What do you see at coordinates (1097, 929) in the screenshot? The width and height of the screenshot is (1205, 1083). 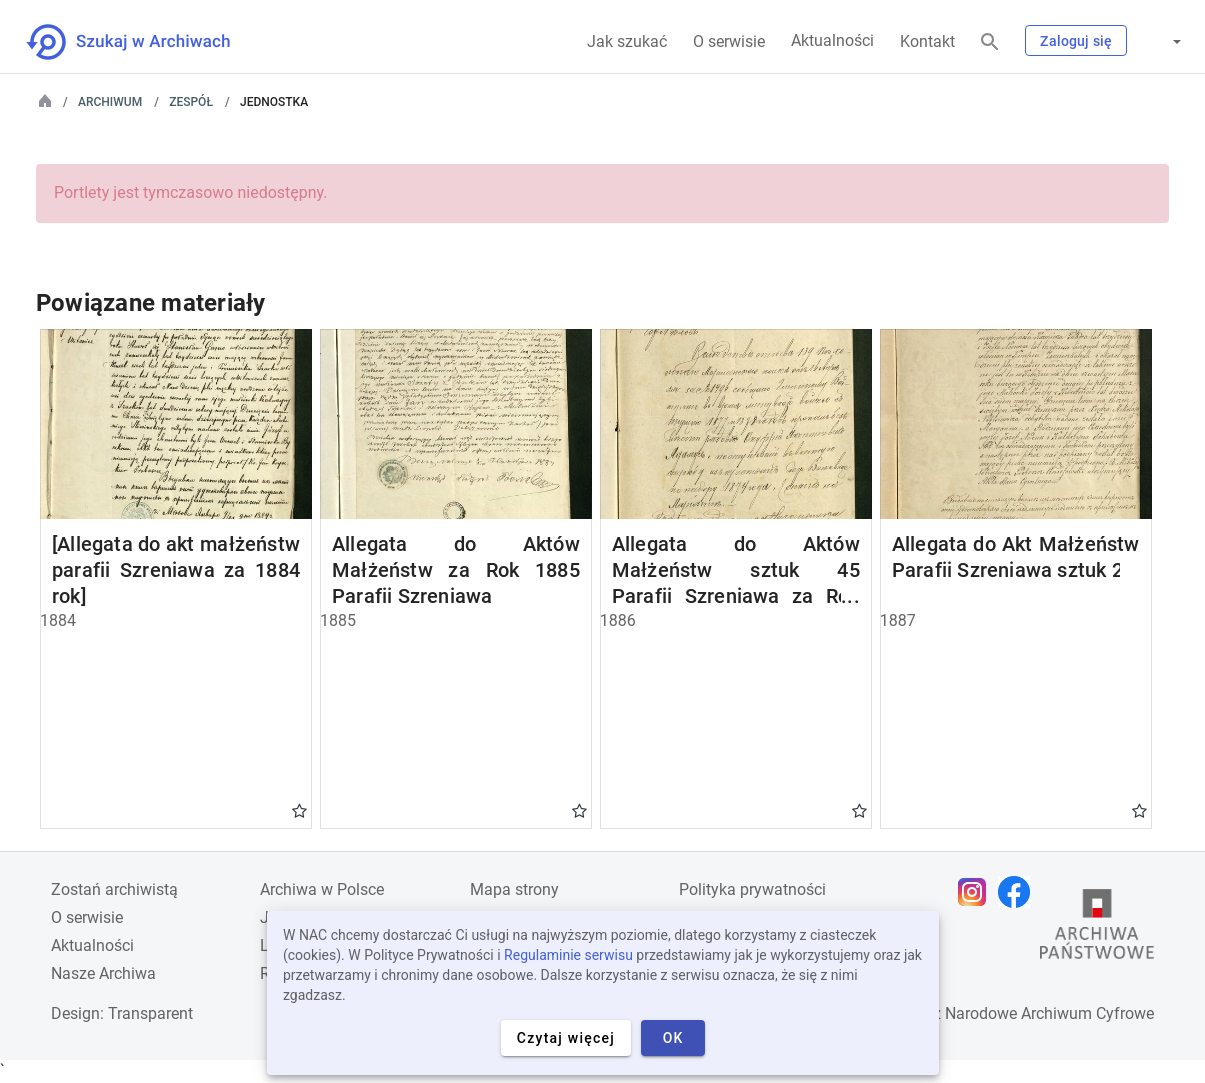 I see `[Otwórz stronę Archiwów Państwowych w nowej karcie przeglądarki]` at bounding box center [1097, 929].